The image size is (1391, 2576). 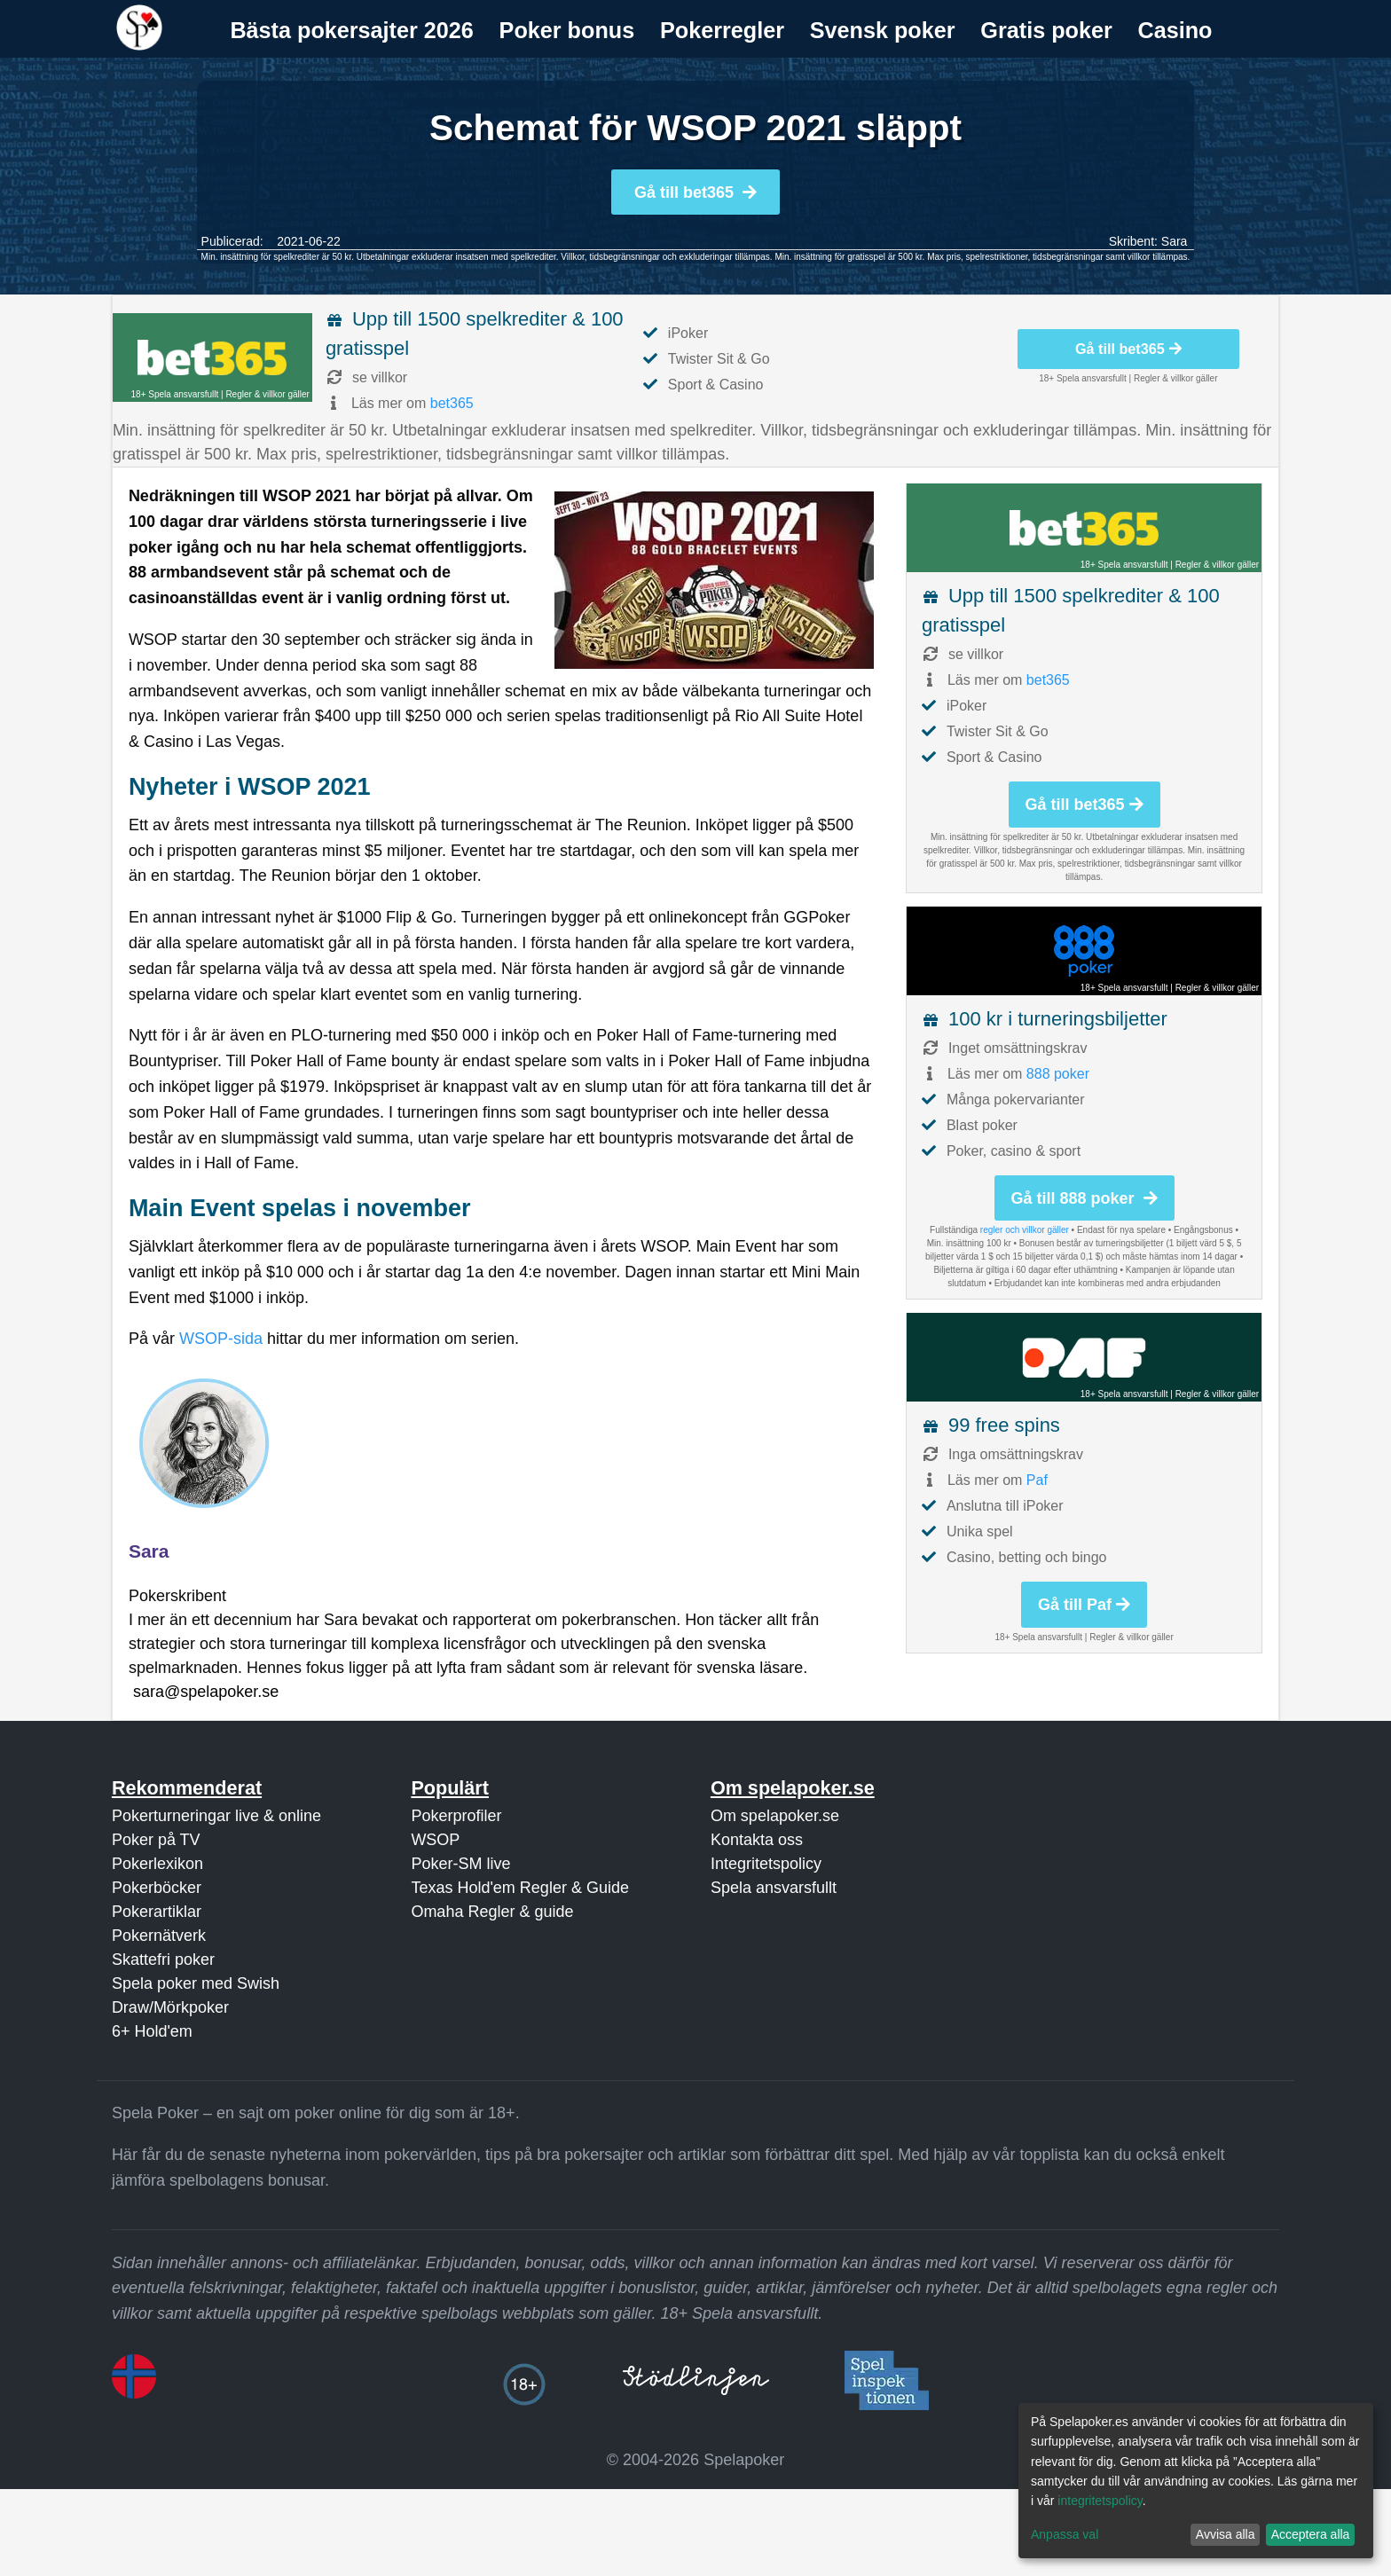 What do you see at coordinates (170, 2007) in the screenshot?
I see `Draw/Mörkpoker` at bounding box center [170, 2007].